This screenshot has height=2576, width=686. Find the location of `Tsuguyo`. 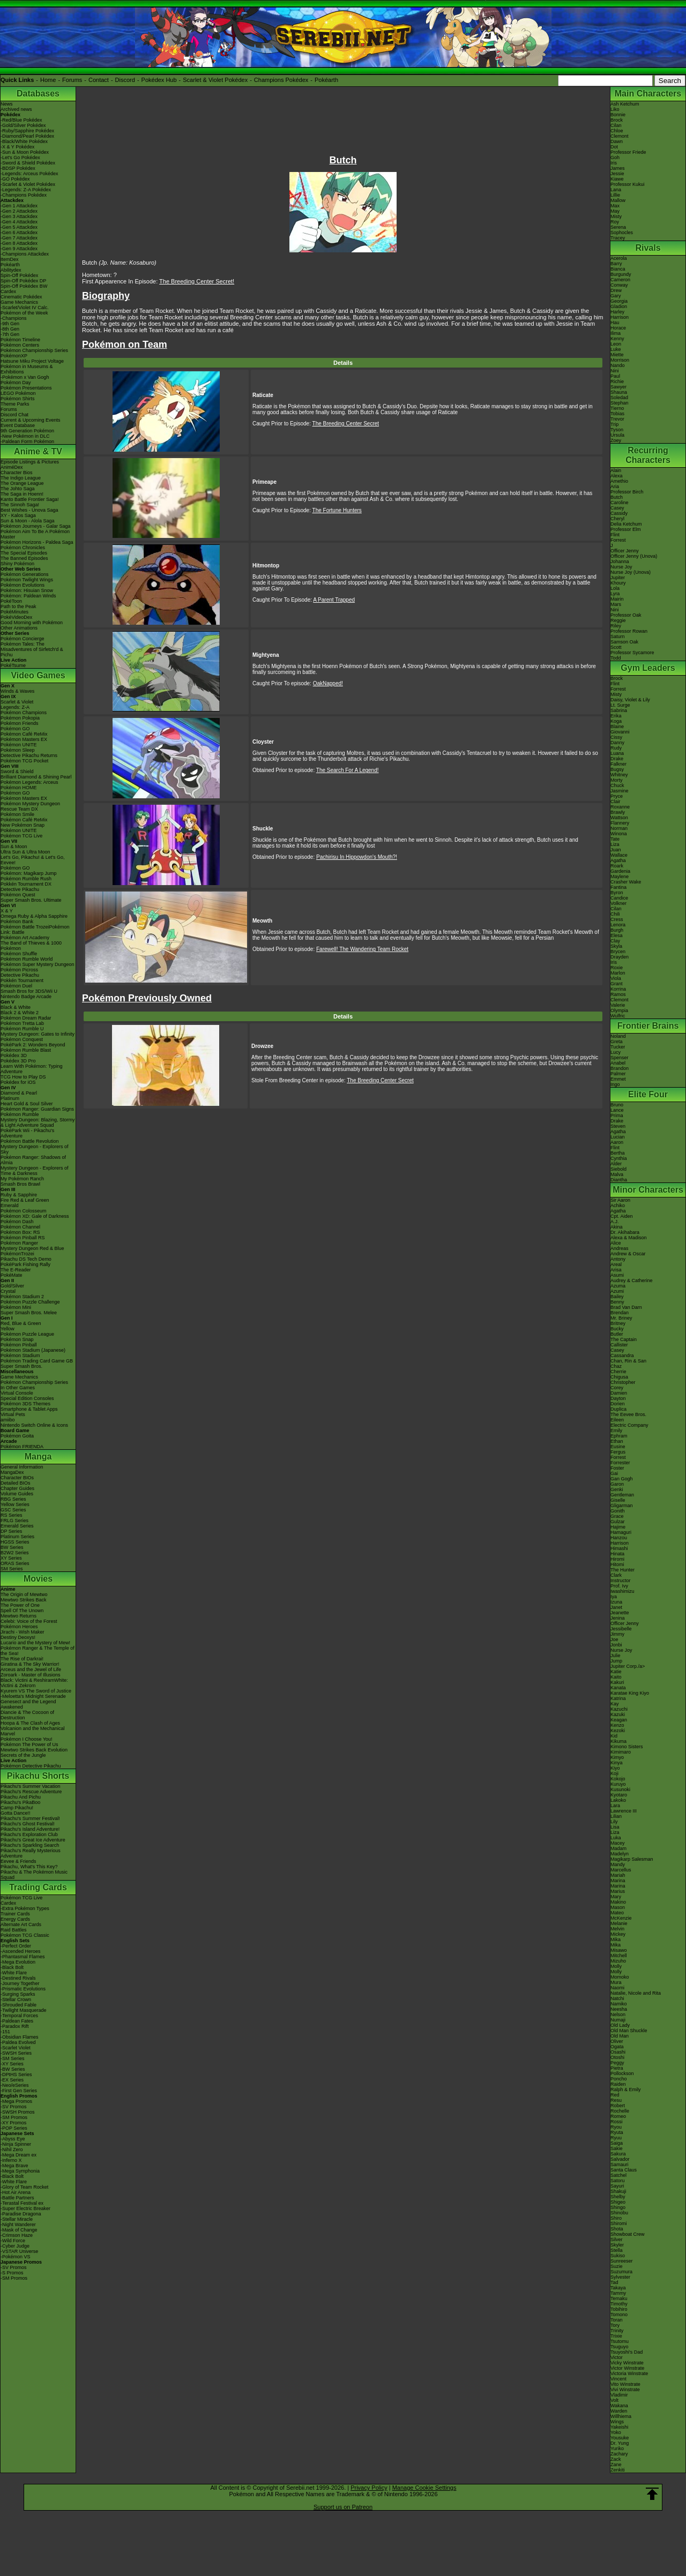

Tsuguyo is located at coordinates (619, 2346).